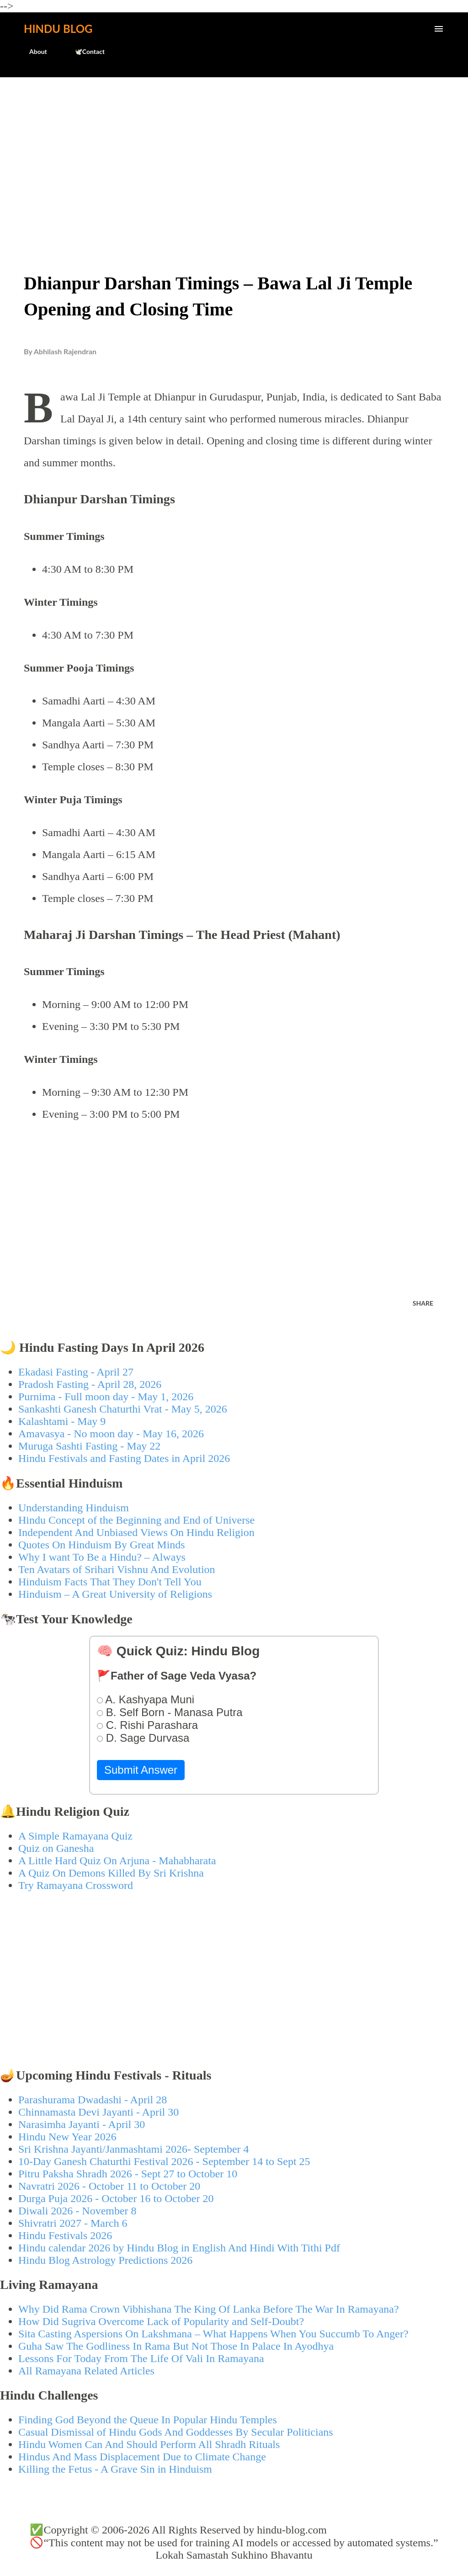 The width and height of the screenshot is (468, 2576). What do you see at coordinates (89, 1384) in the screenshot?
I see `Pradosh Fasting - April 28, 2026` at bounding box center [89, 1384].